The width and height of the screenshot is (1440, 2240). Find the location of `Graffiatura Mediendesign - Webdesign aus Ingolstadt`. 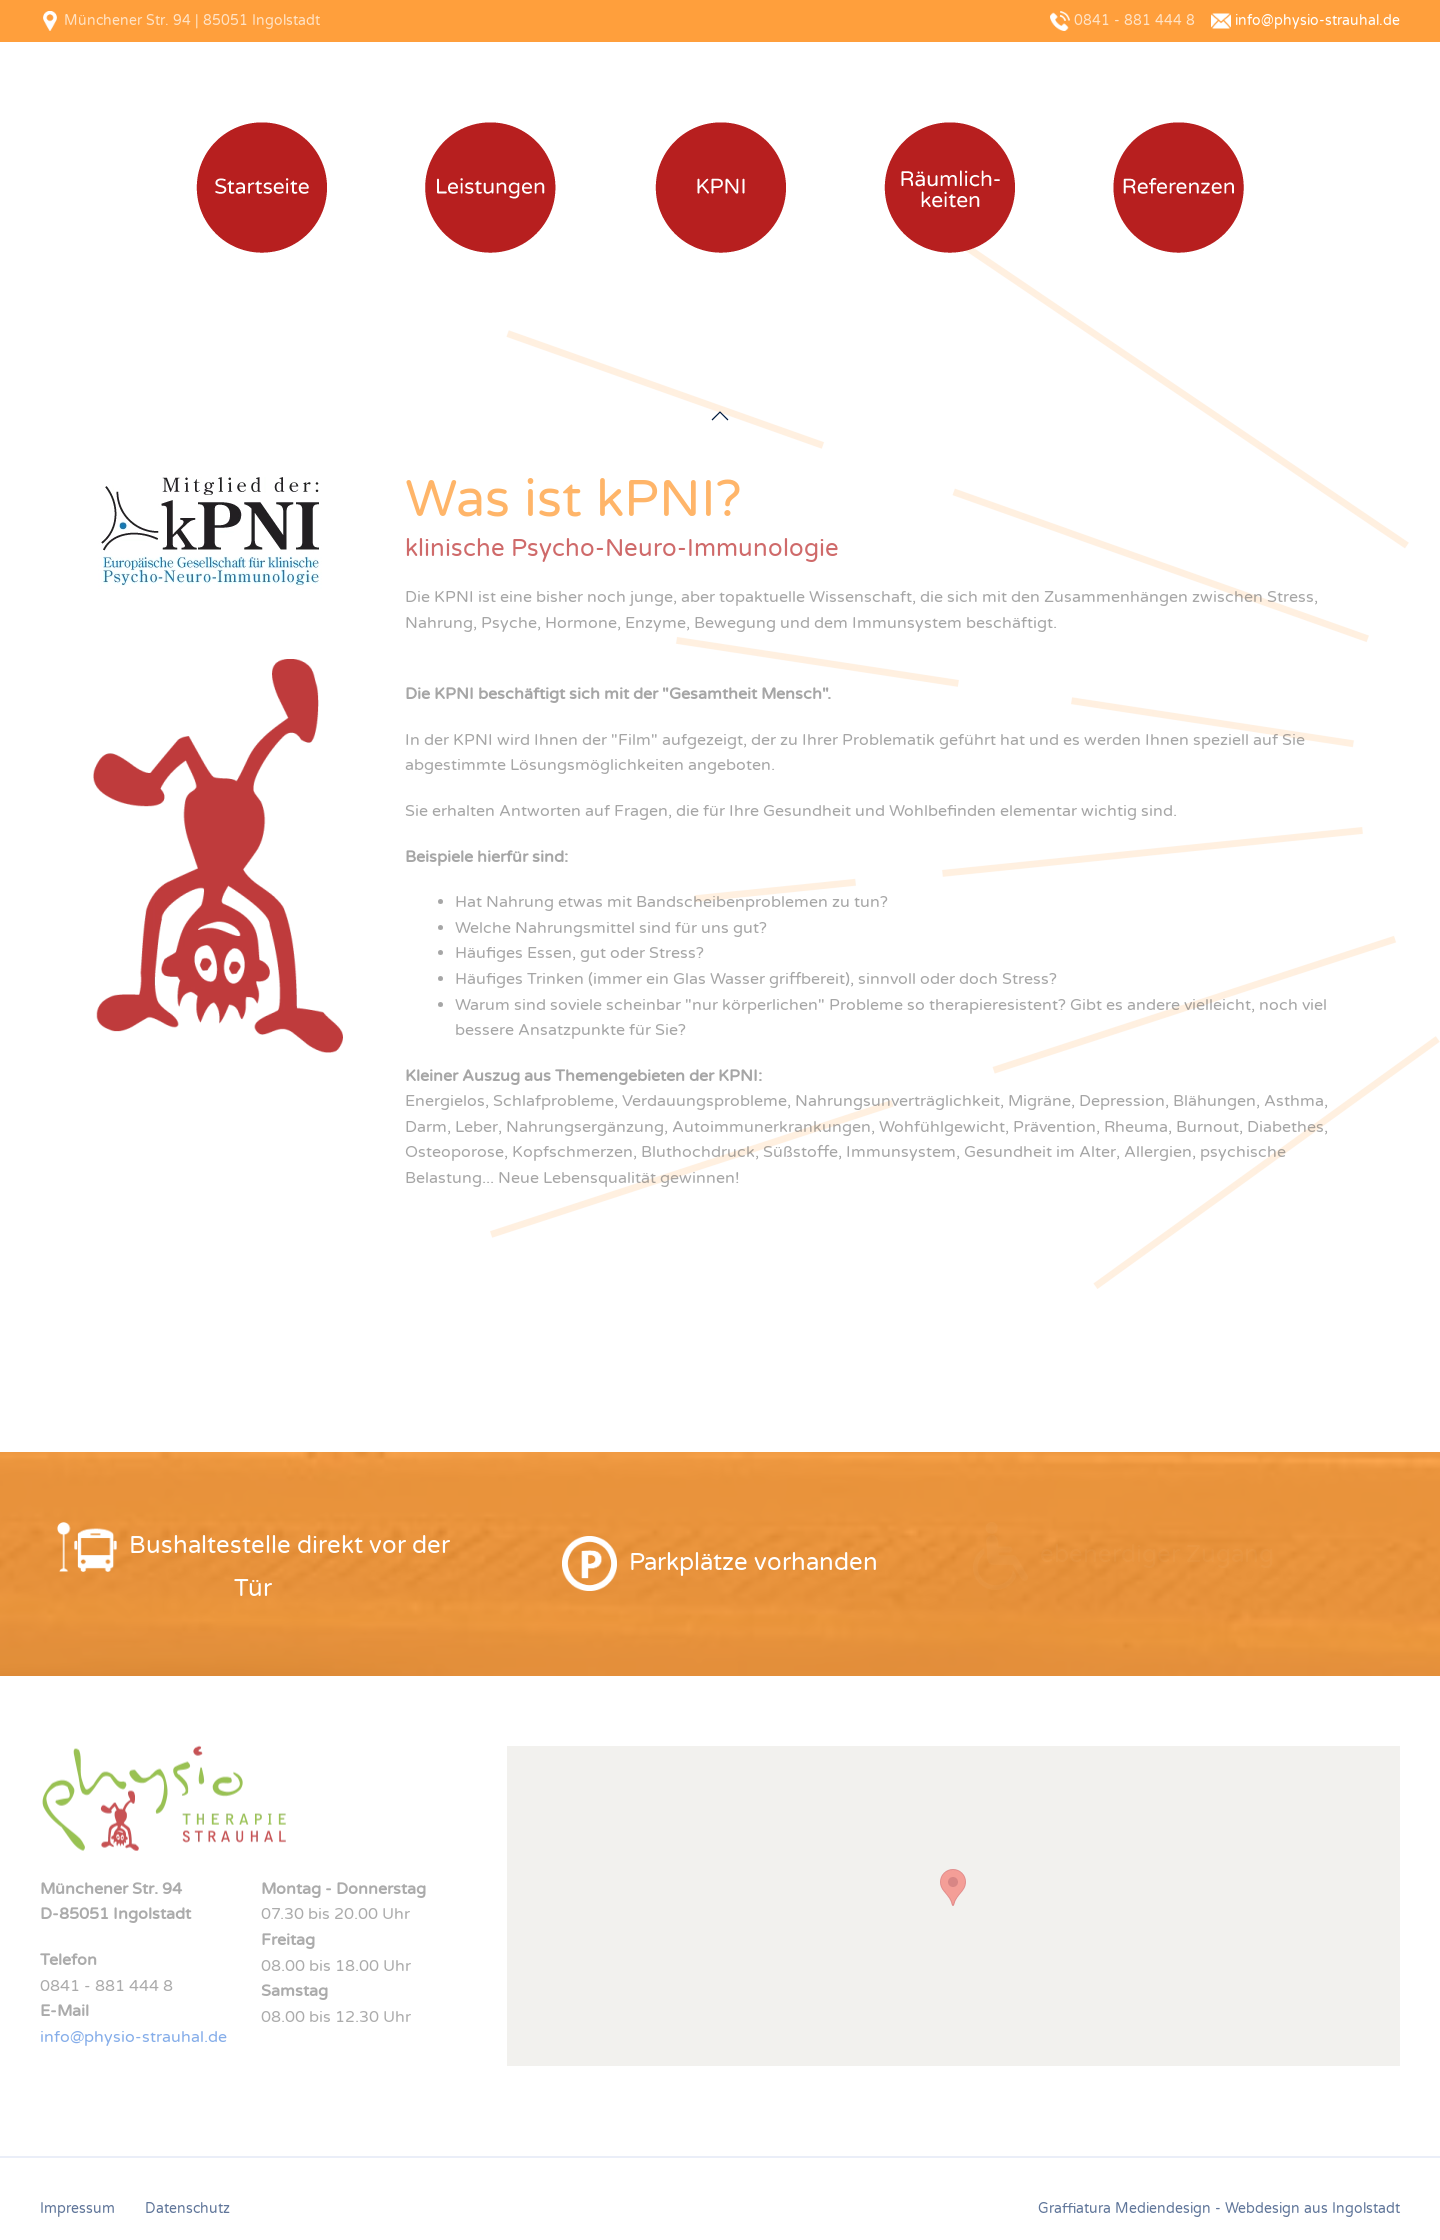

Graffiatura Mediendesign - Webdesign aus Ingolstadt is located at coordinates (1219, 2208).